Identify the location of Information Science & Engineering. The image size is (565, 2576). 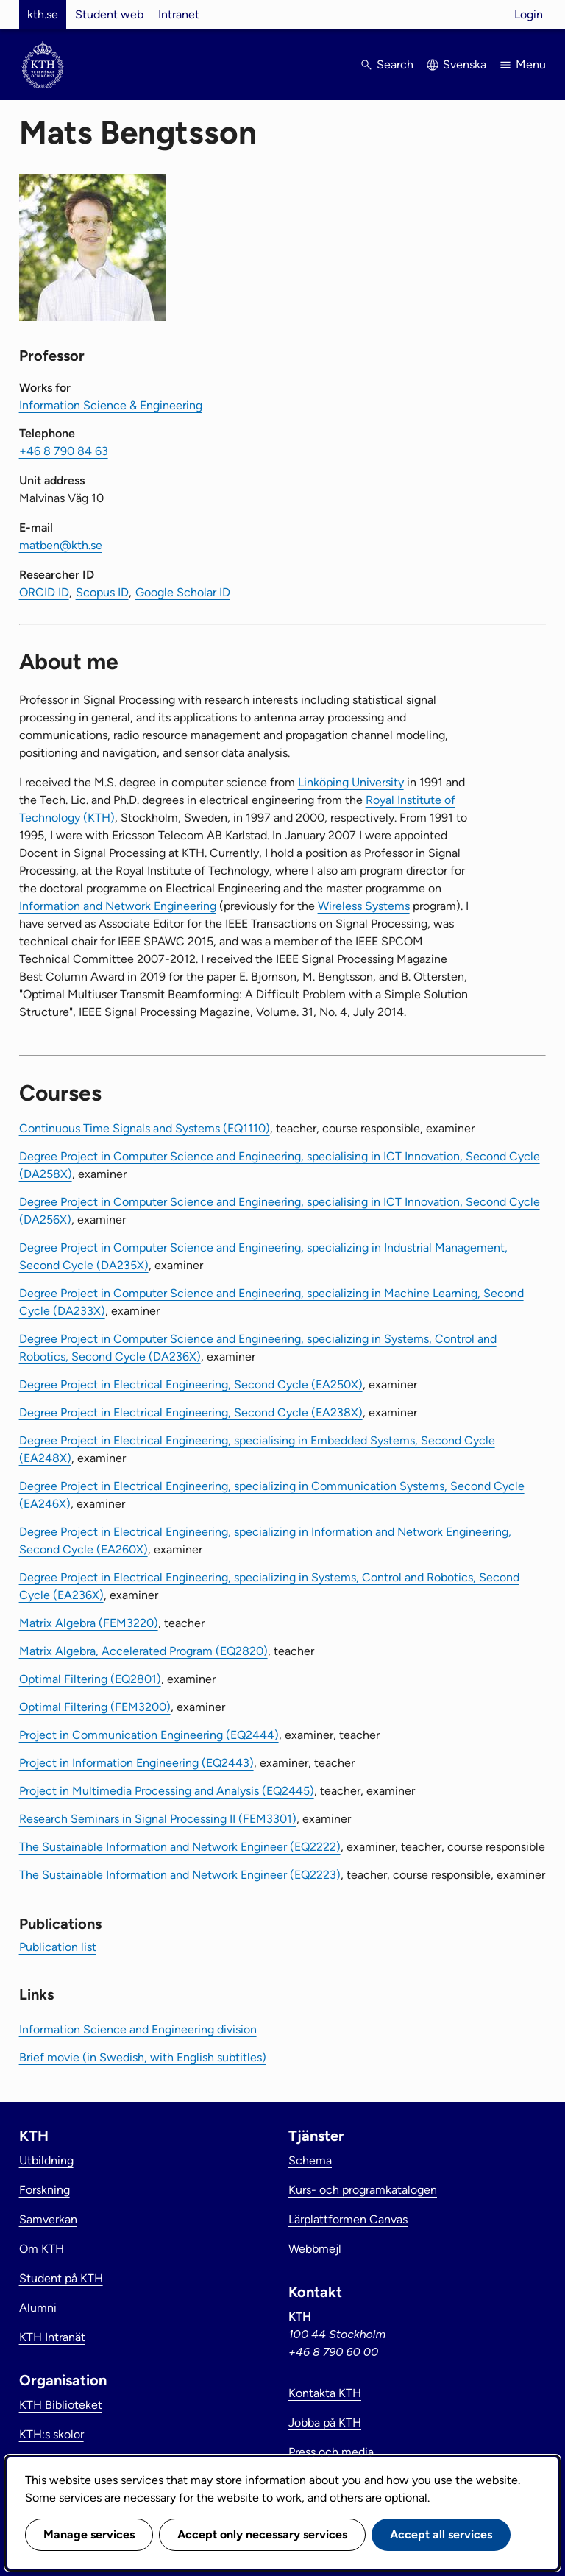
(110, 405).